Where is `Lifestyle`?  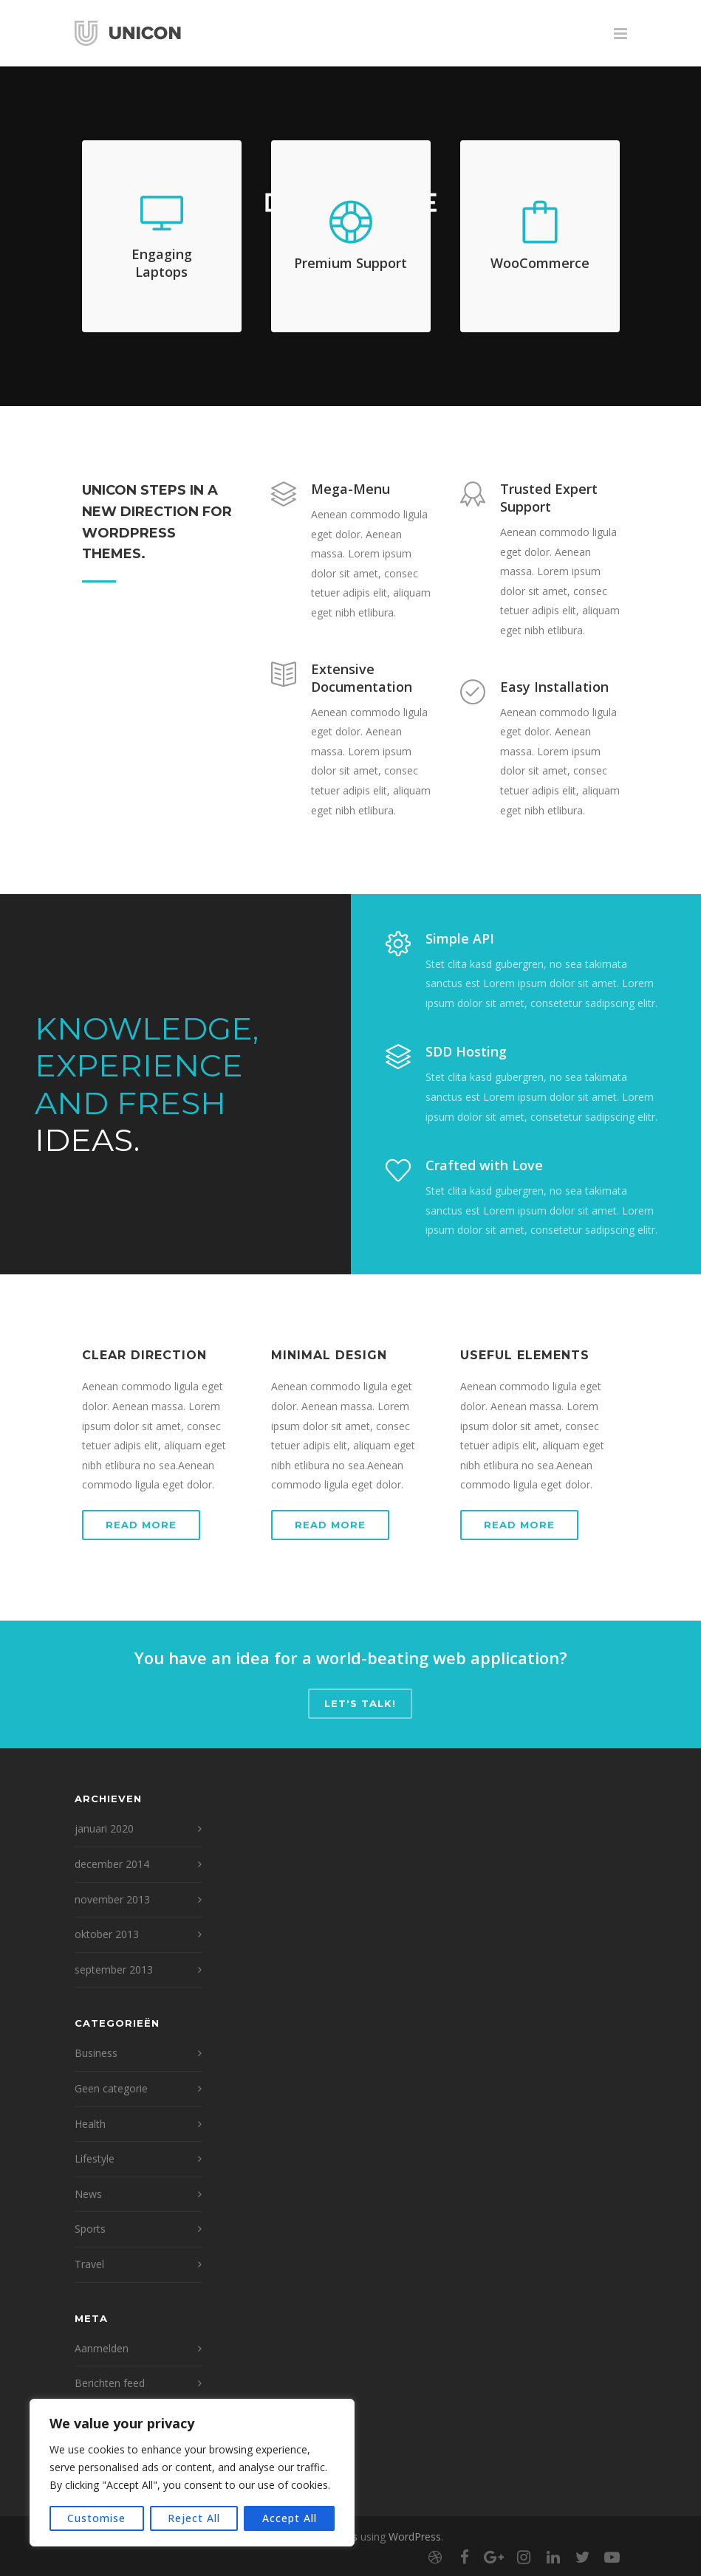
Lifestyle is located at coordinates (94, 2158).